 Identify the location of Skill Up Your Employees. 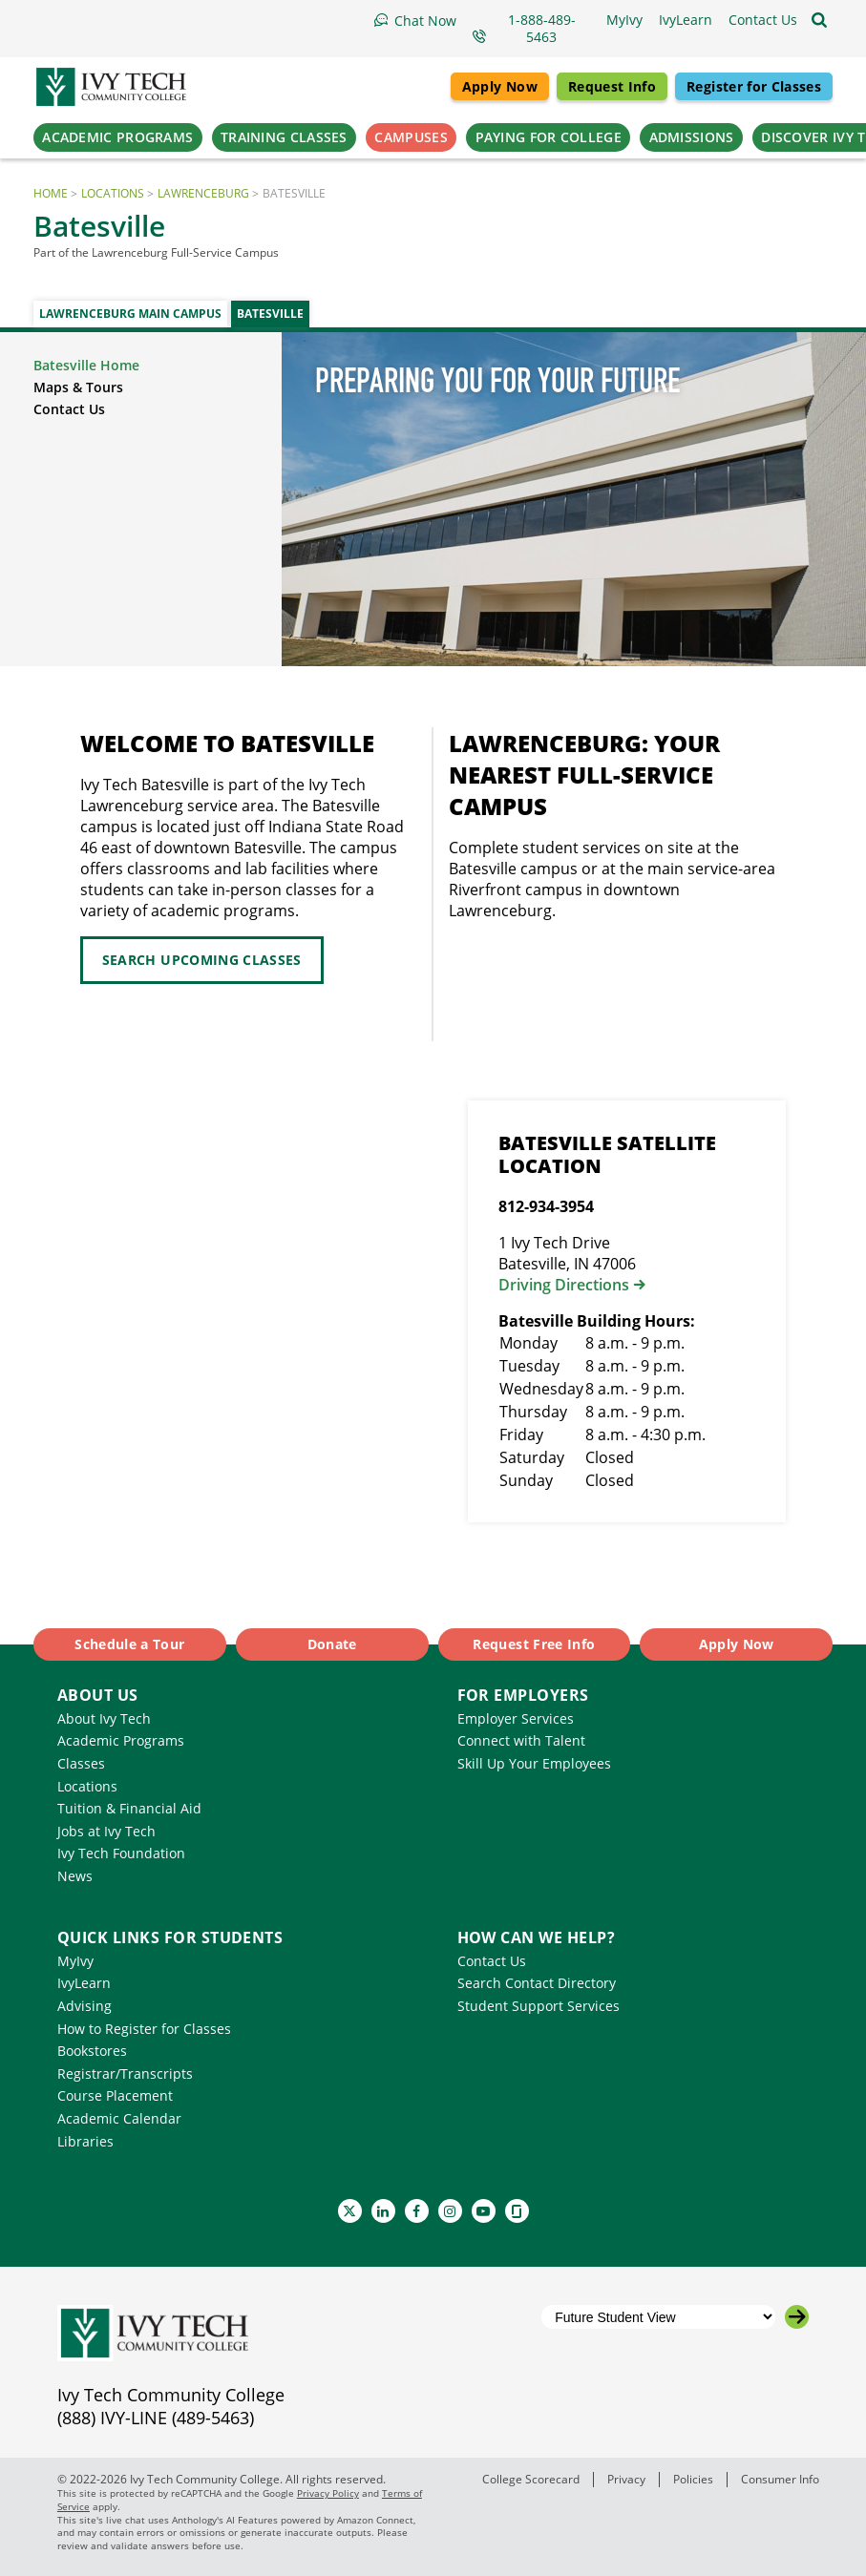
(534, 1763).